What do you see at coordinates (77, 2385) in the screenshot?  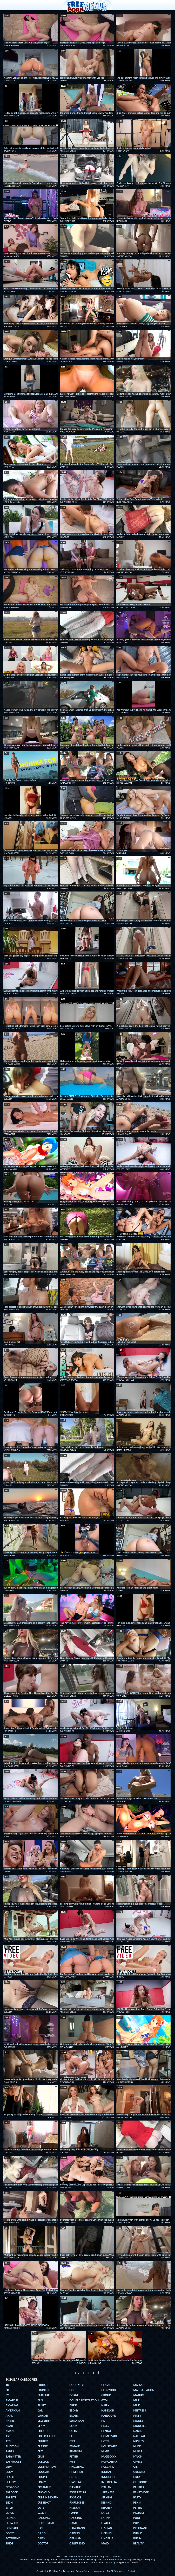 I see `Doggystyle` at bounding box center [77, 2385].